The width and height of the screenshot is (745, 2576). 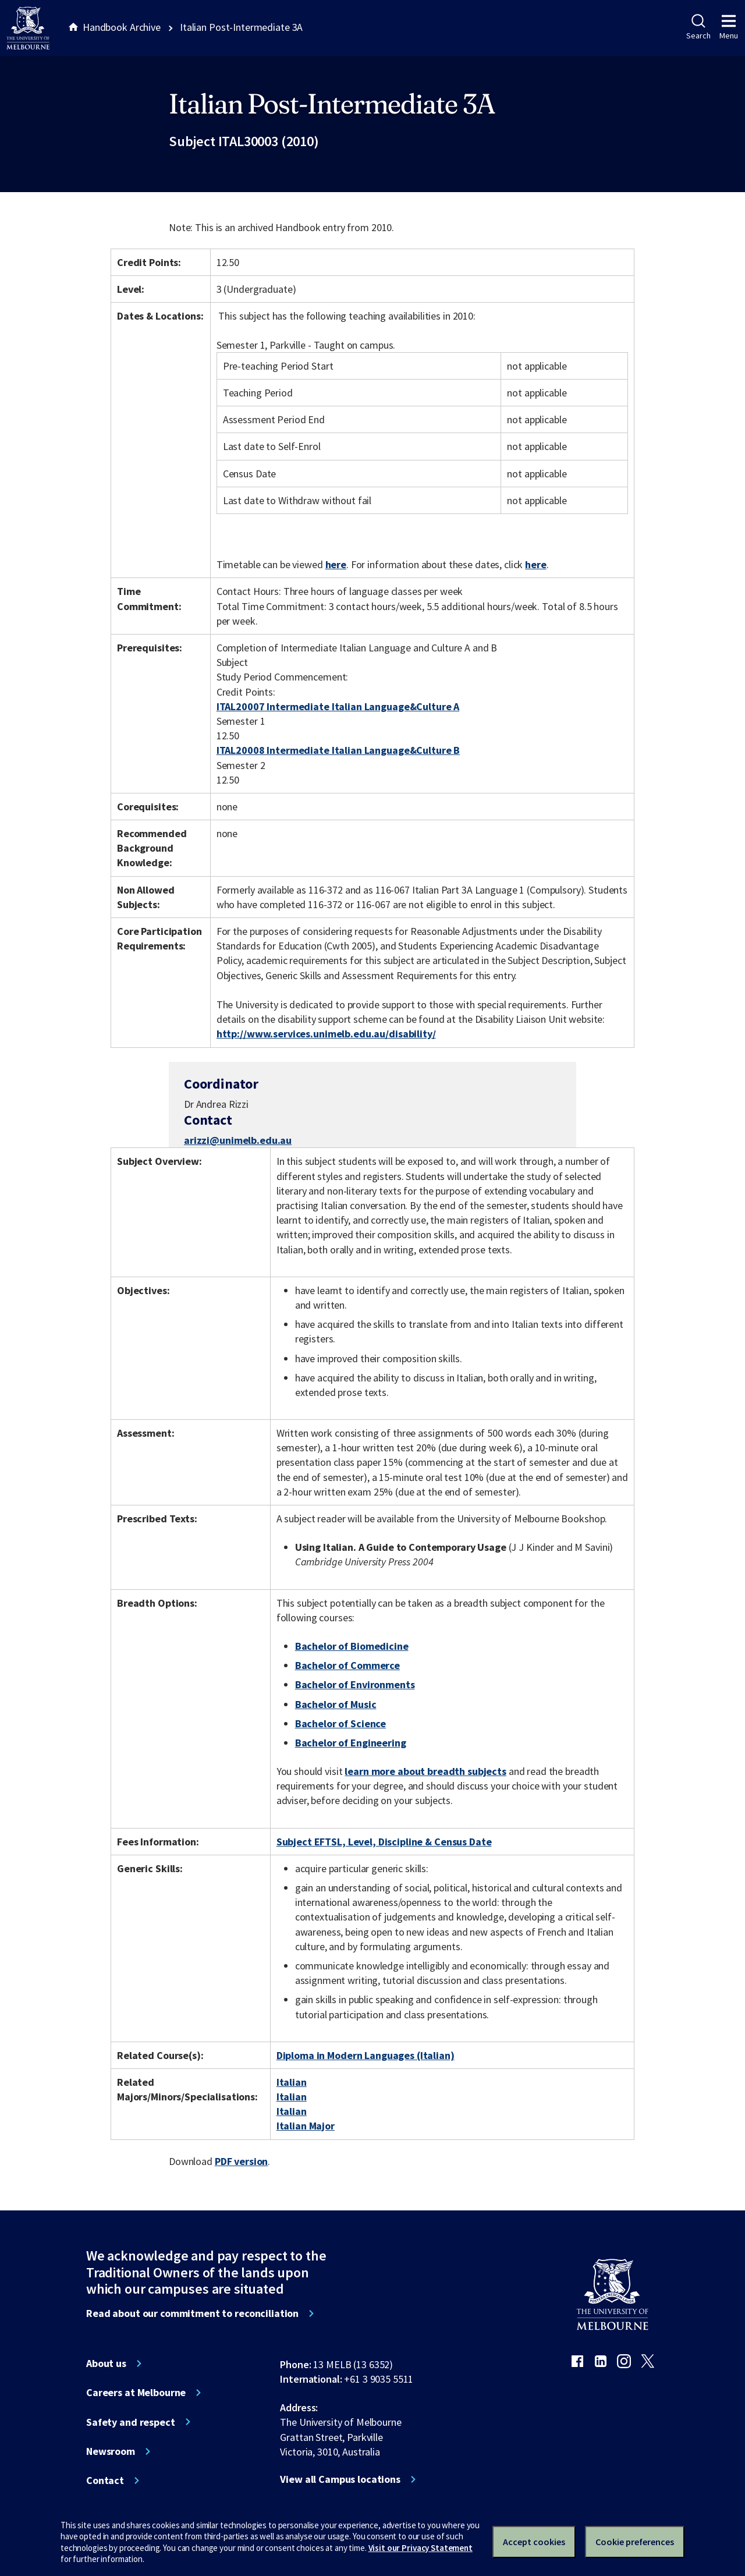 What do you see at coordinates (350, 1742) in the screenshot?
I see `Bachelor of Engineering` at bounding box center [350, 1742].